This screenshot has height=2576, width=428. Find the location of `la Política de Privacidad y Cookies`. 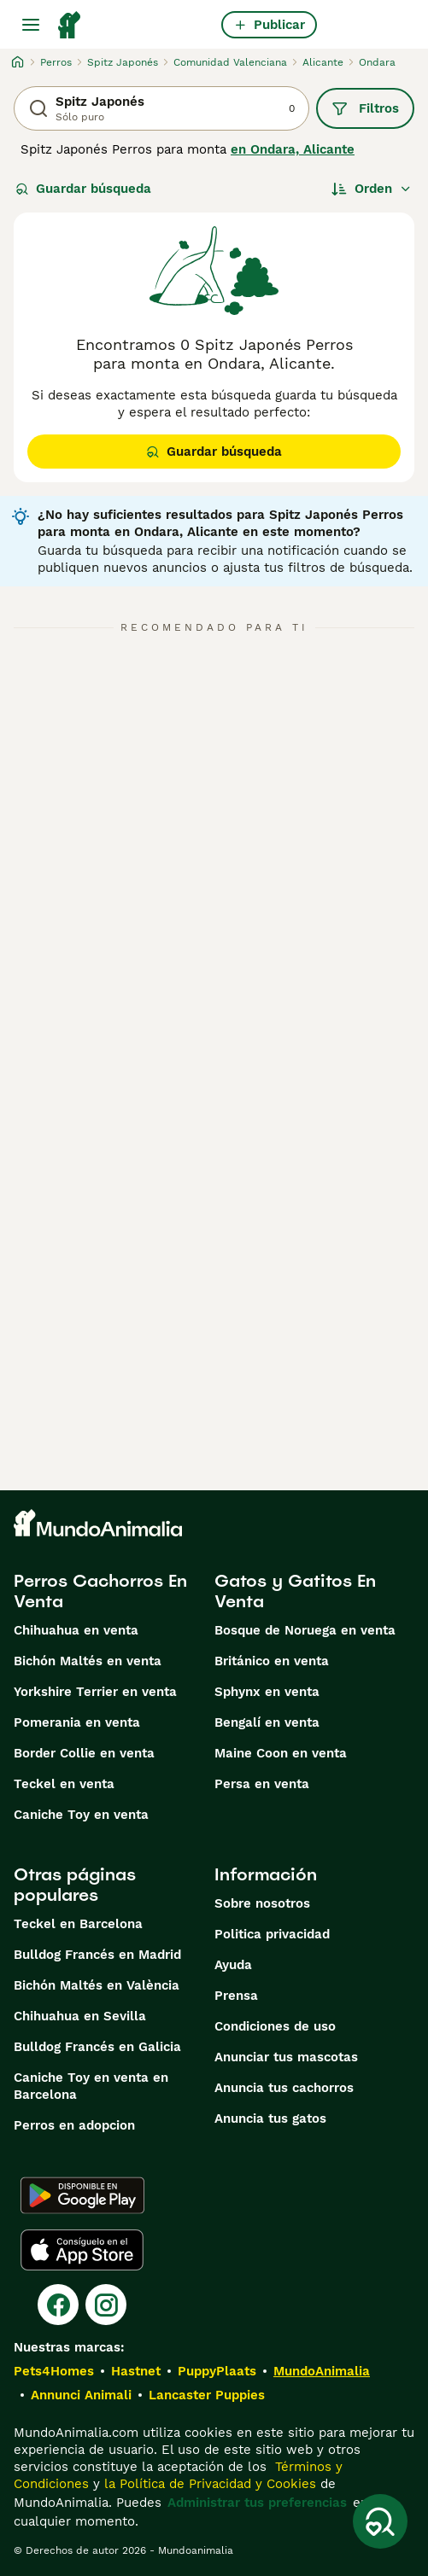

la Política de Privacidad y Cookies is located at coordinates (208, 2483).